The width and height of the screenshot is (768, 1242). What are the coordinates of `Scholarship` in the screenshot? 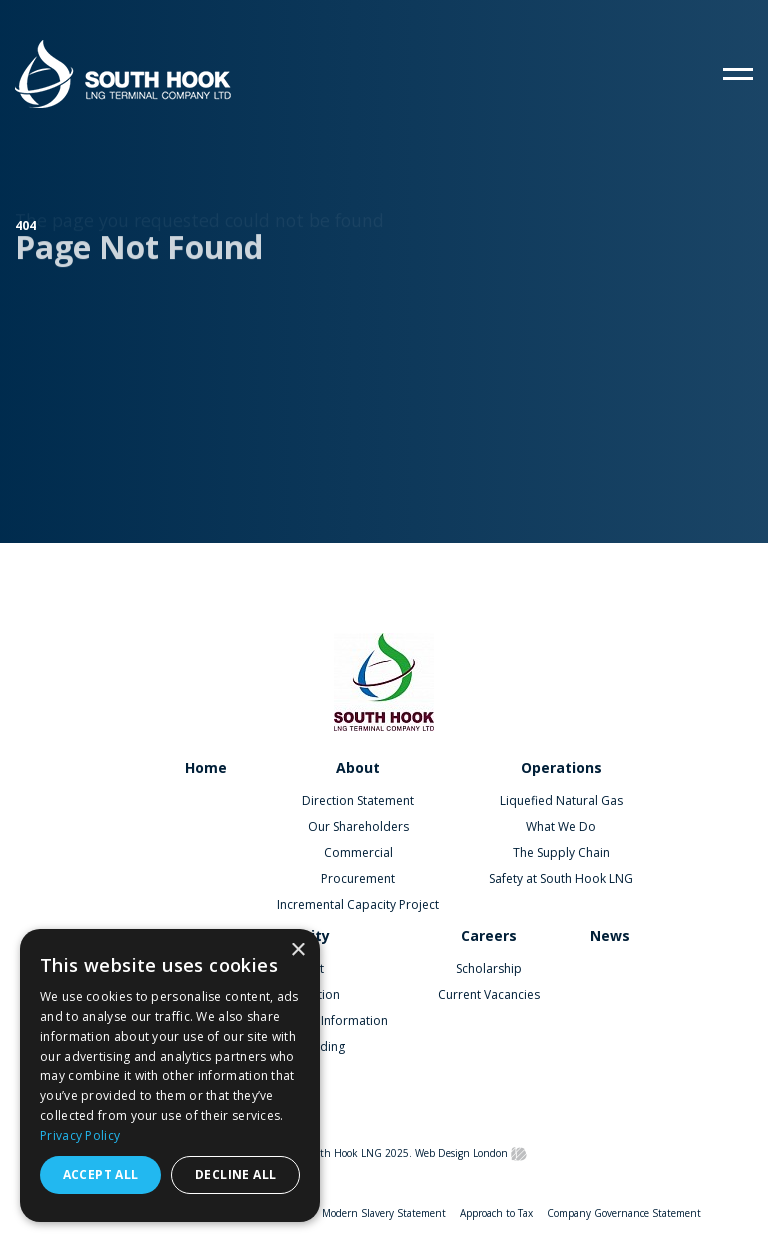 It's located at (489, 968).